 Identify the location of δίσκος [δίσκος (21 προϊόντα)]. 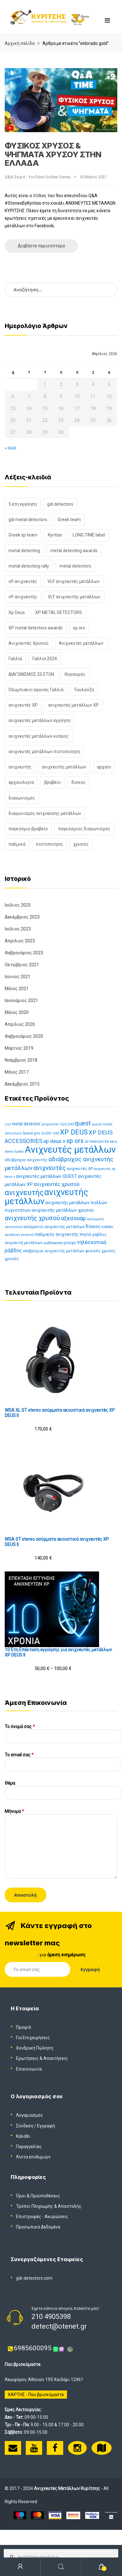
(93, 1226).